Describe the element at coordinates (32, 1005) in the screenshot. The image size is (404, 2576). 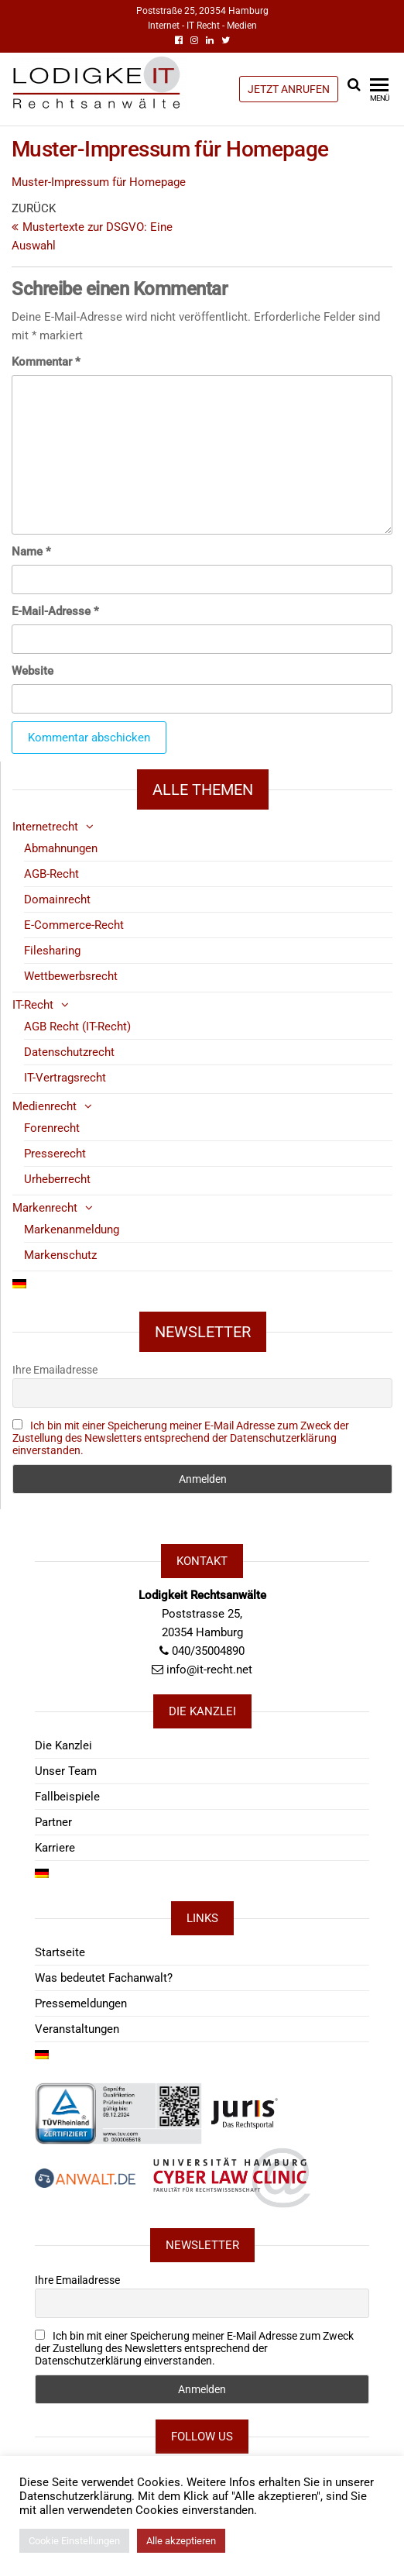
I see `IT-Recht` at that location.